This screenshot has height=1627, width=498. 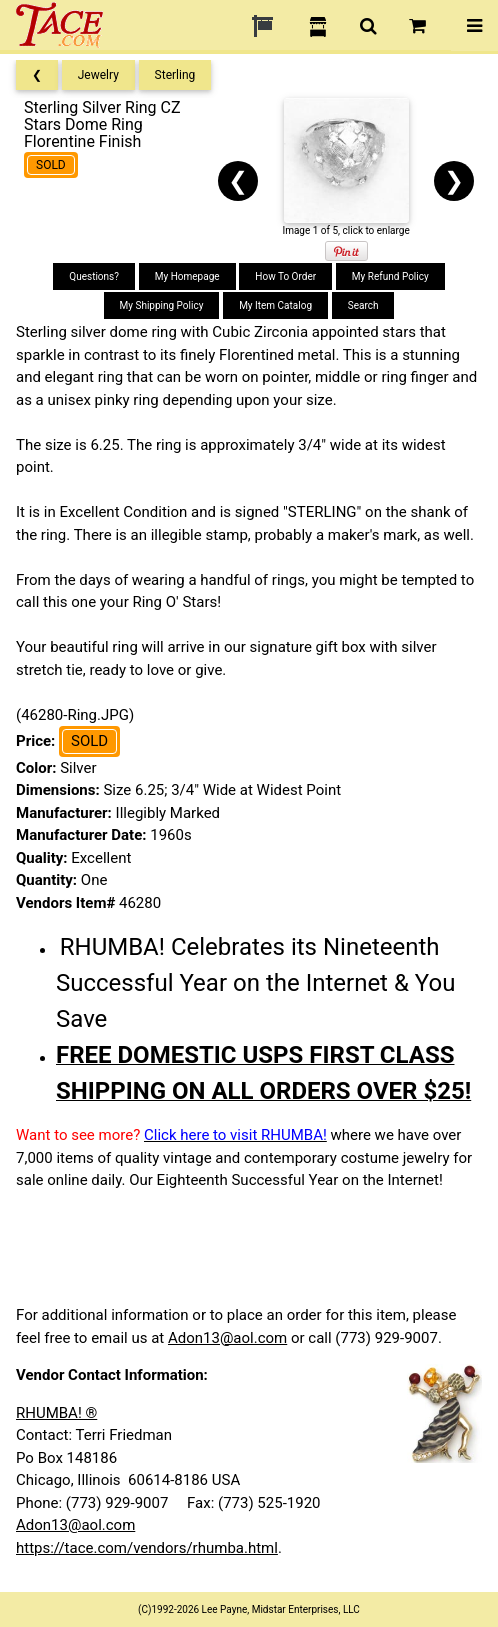 I want to click on Questions?, so click(x=94, y=276).